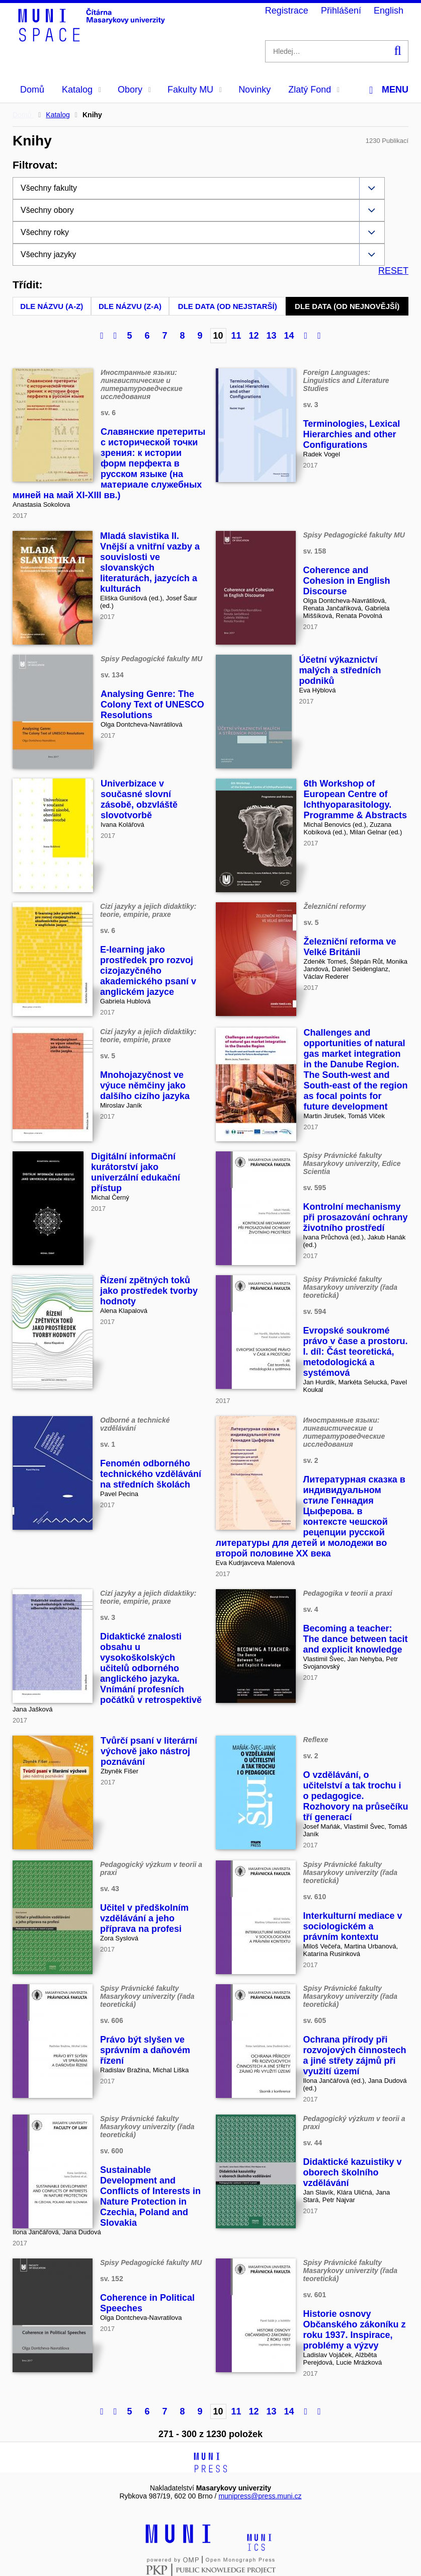 Image resolution: width=421 pixels, height=2576 pixels. Describe the element at coordinates (254, 336) in the screenshot. I see `12` at that location.